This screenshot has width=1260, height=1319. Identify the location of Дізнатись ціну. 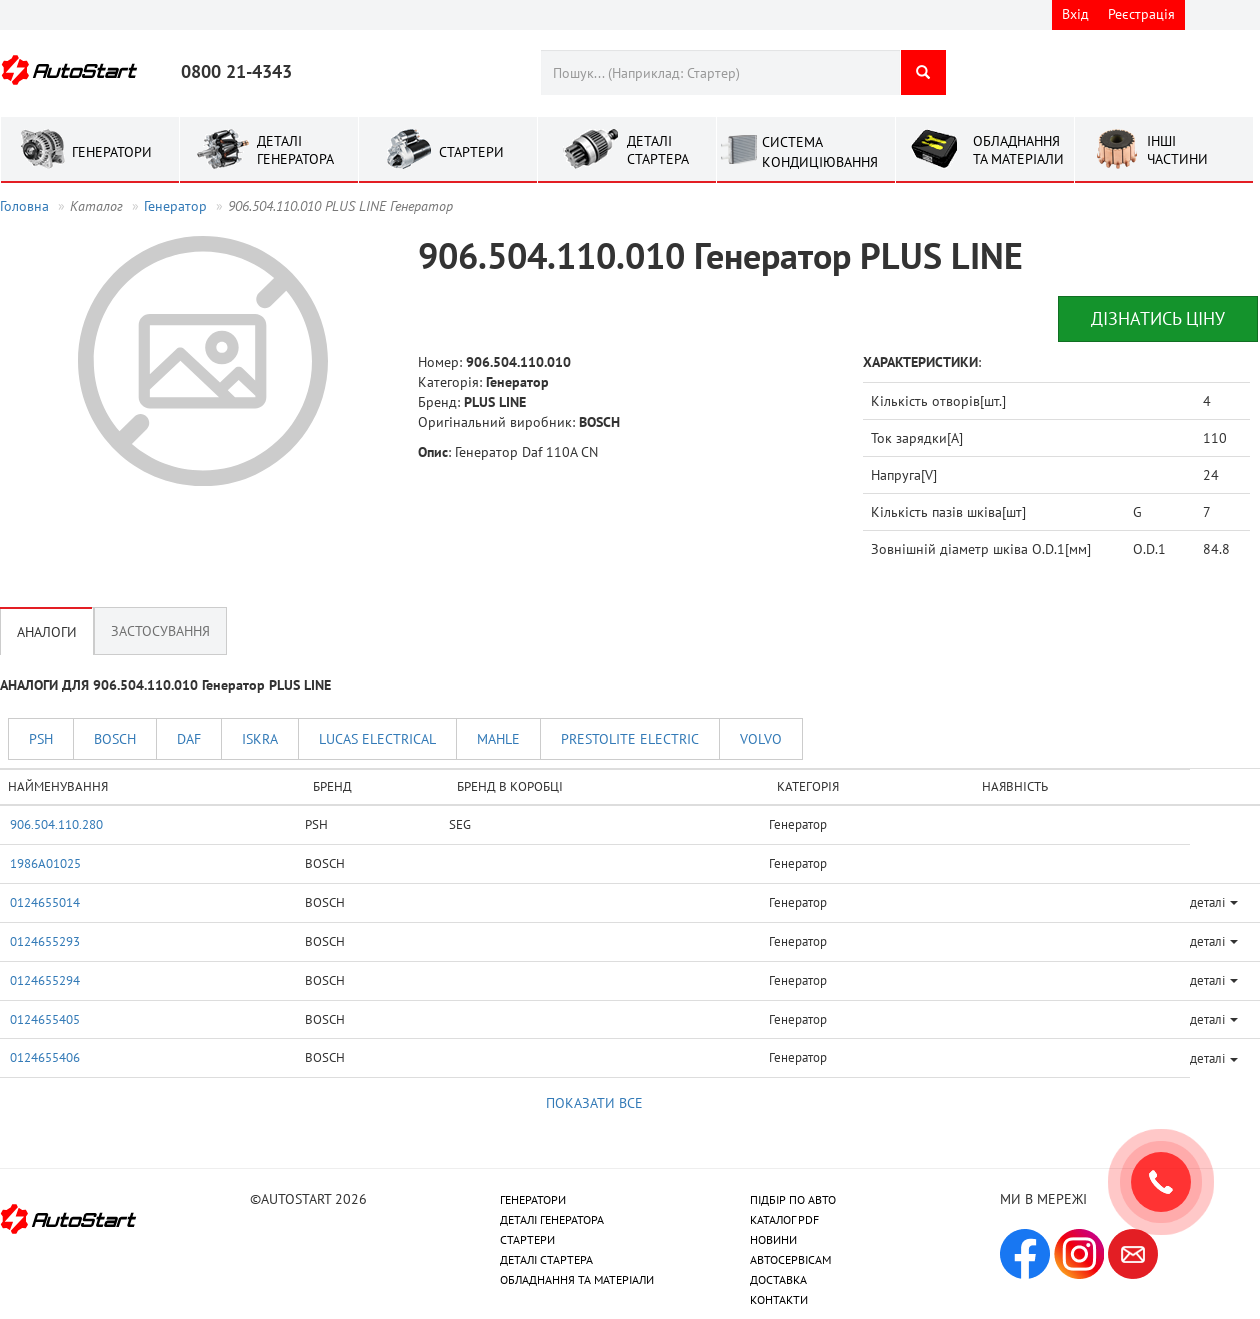
(1158, 318).